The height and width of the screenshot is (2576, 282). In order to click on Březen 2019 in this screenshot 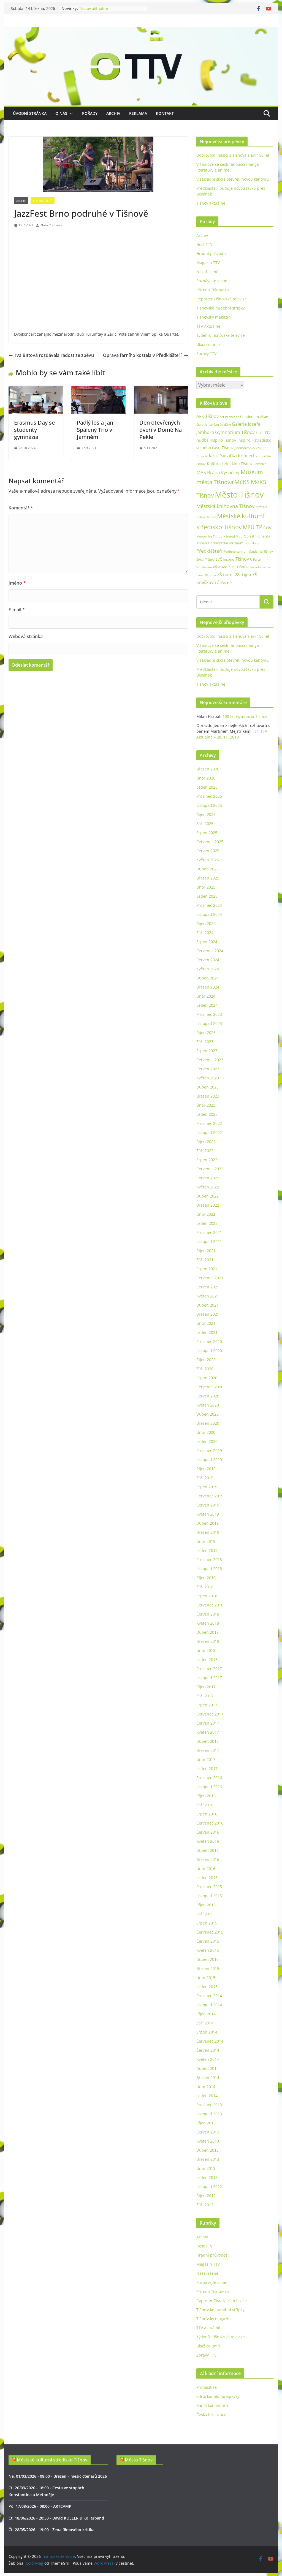, I will do `click(207, 1532)`.